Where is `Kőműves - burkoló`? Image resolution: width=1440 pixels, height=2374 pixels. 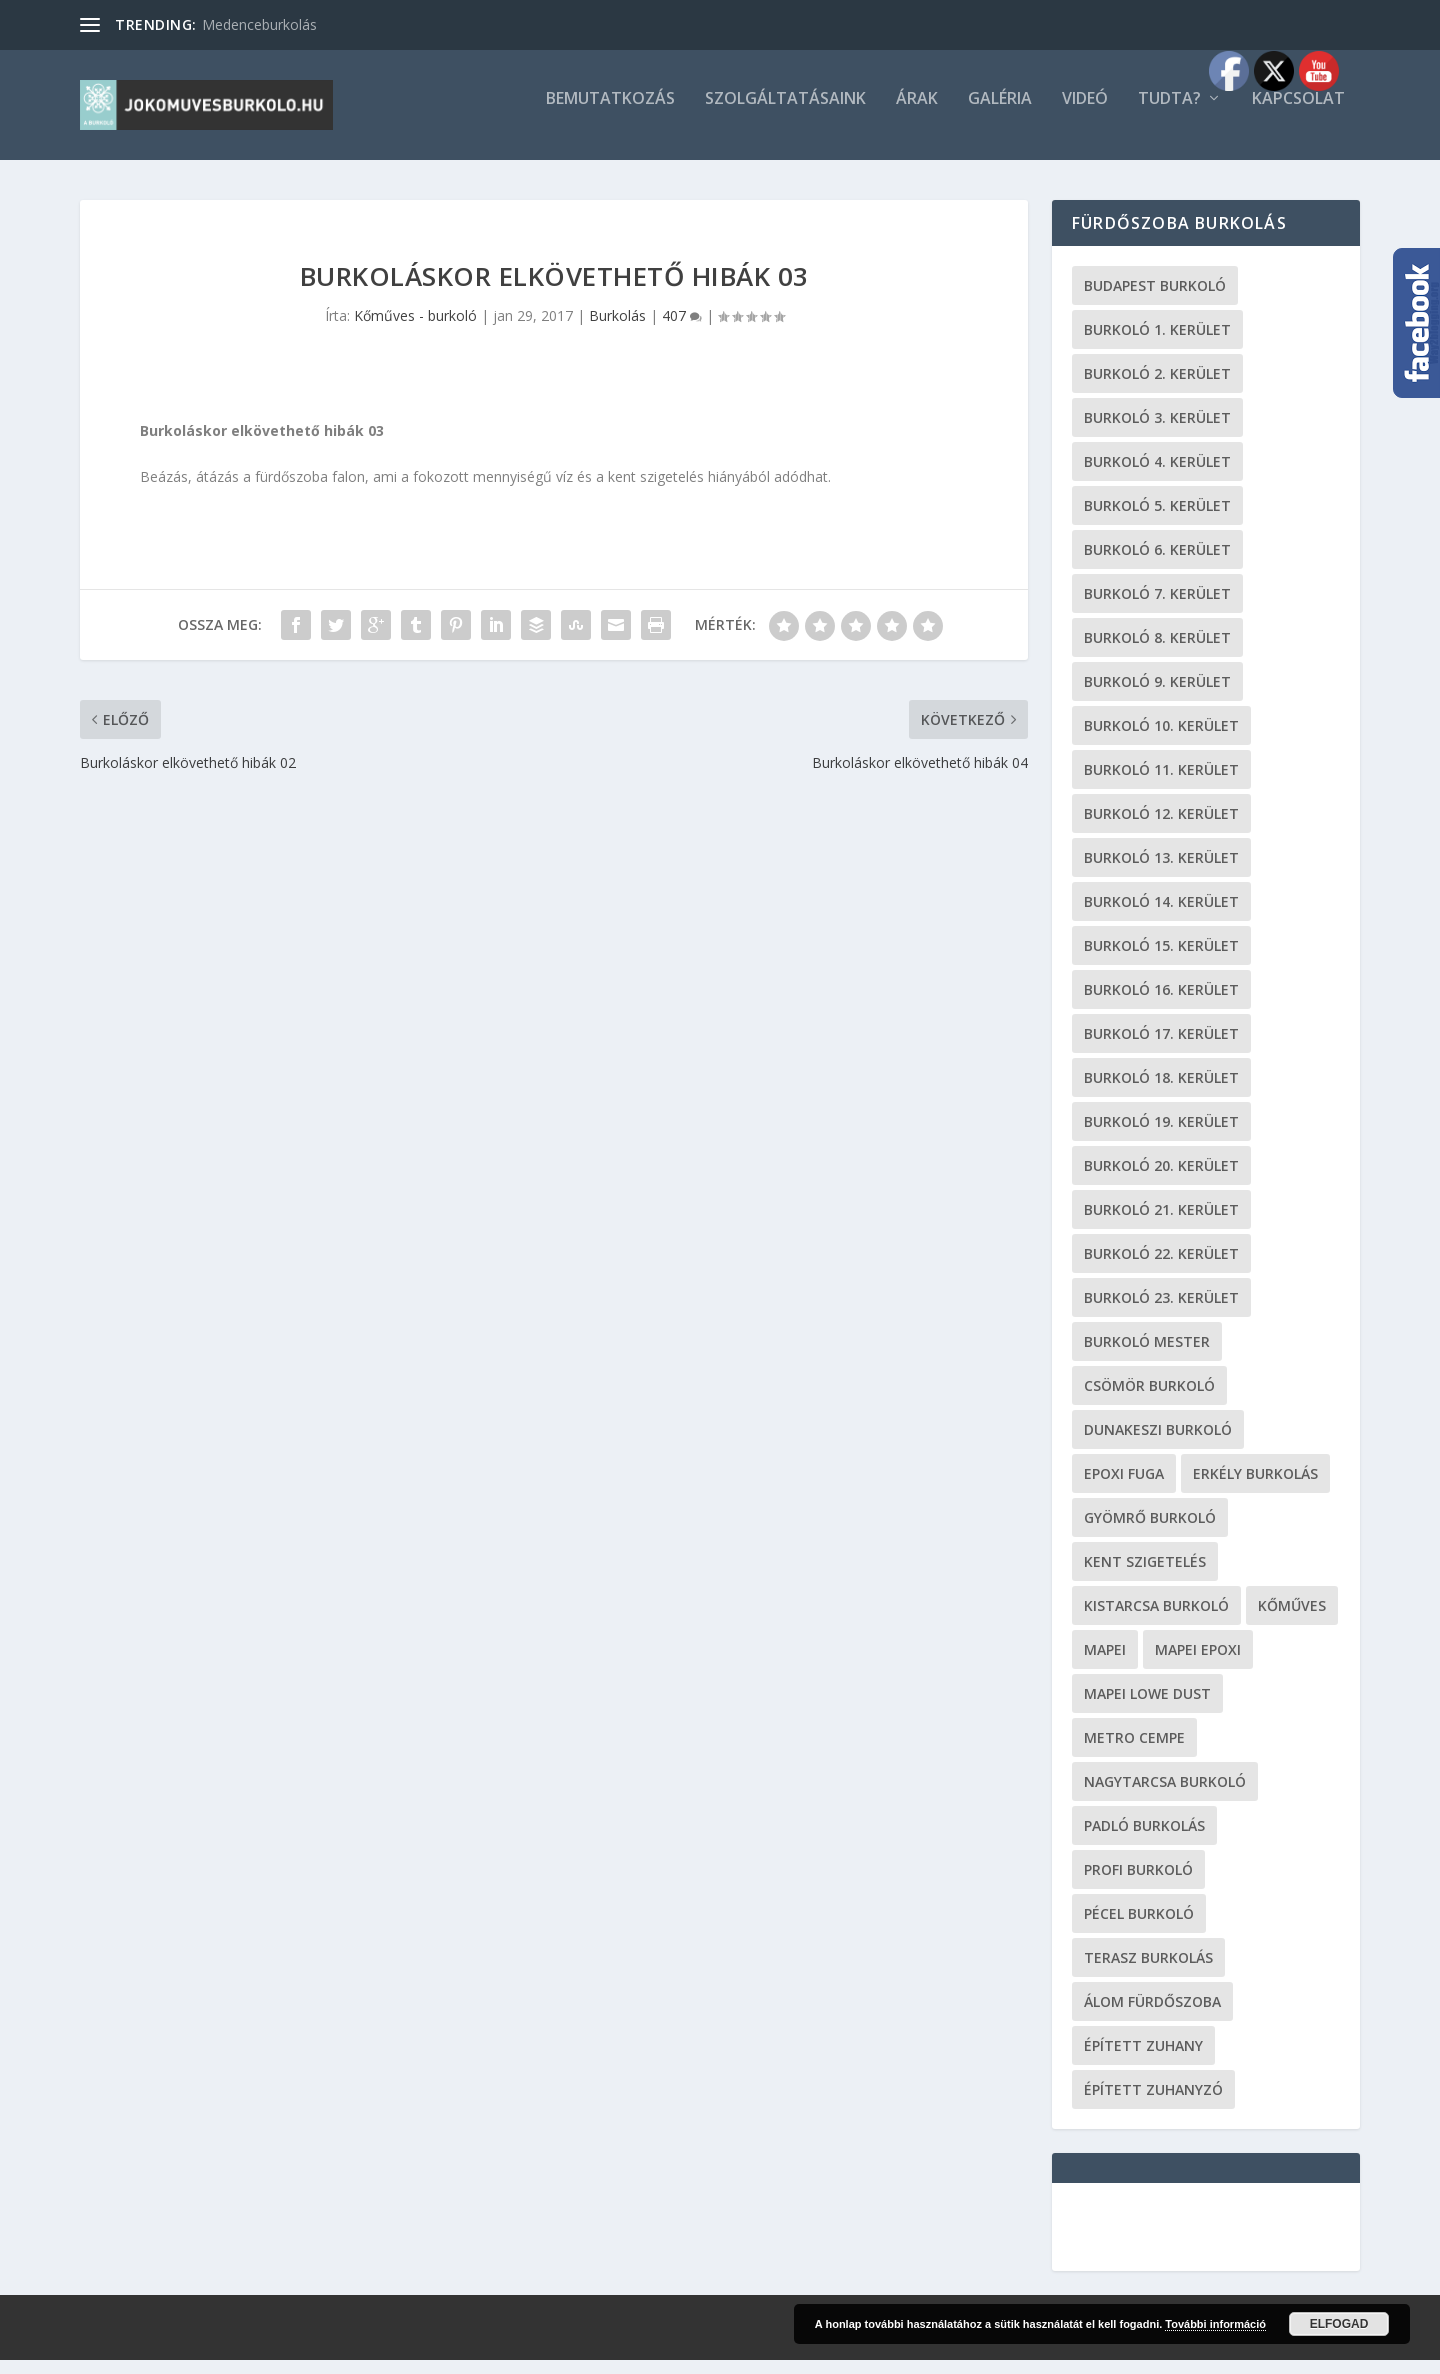
Kőműves - burkoló is located at coordinates (415, 329).